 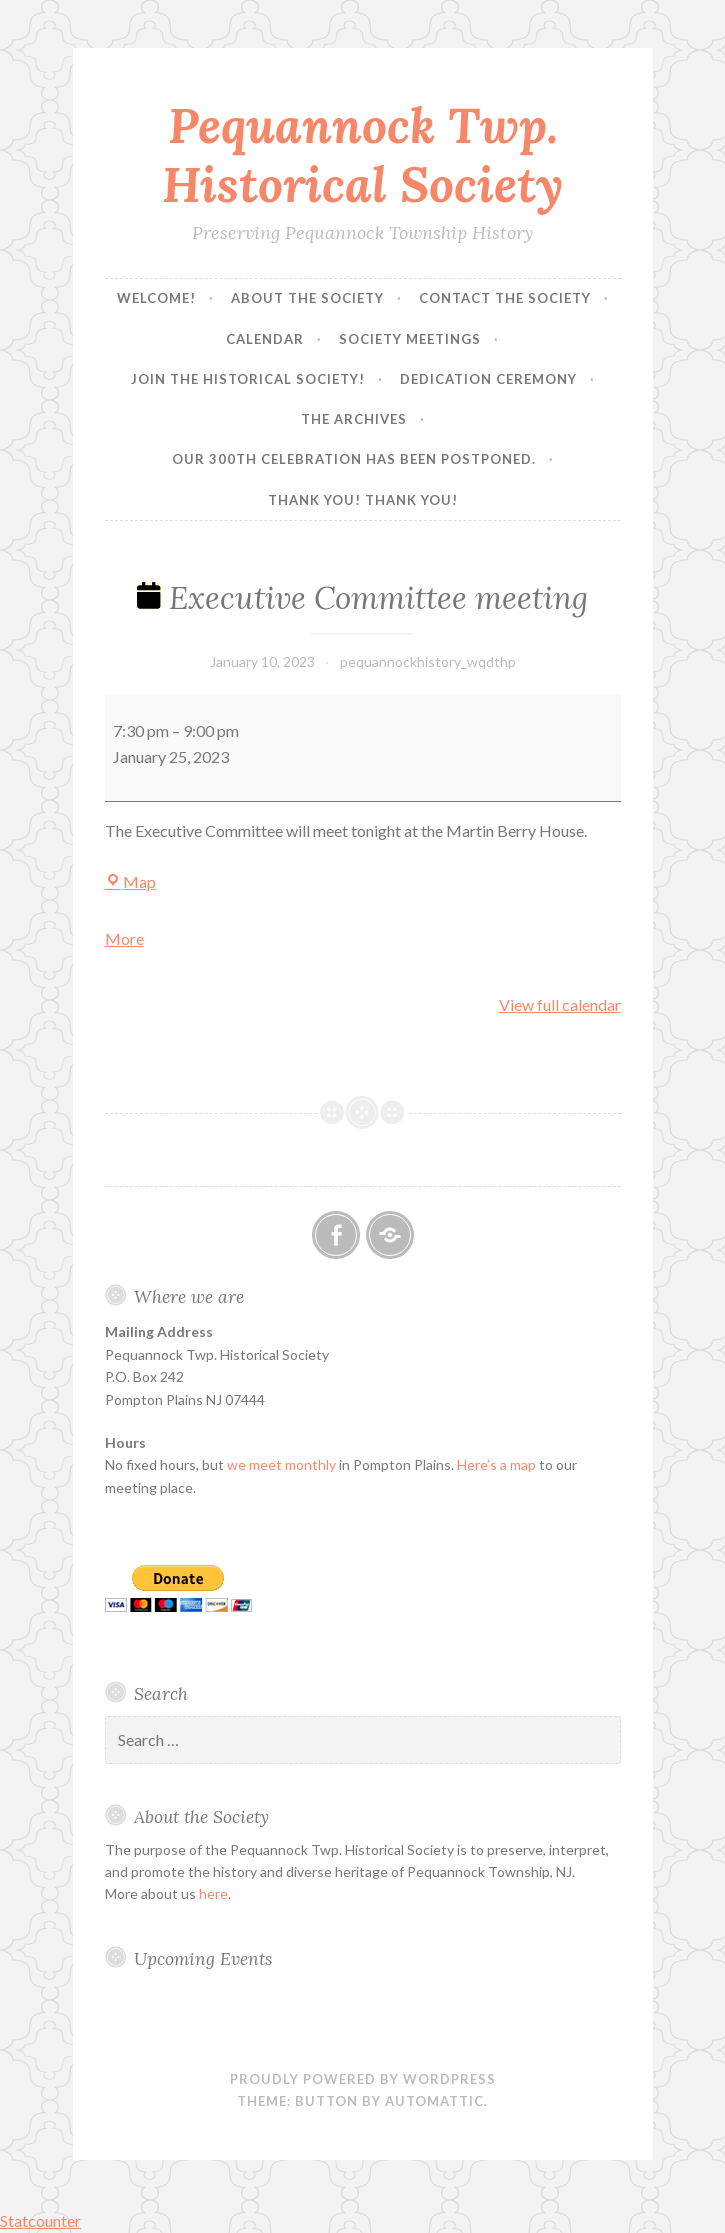 I want to click on pequannockhistory_wqdthp, so click(x=428, y=661).